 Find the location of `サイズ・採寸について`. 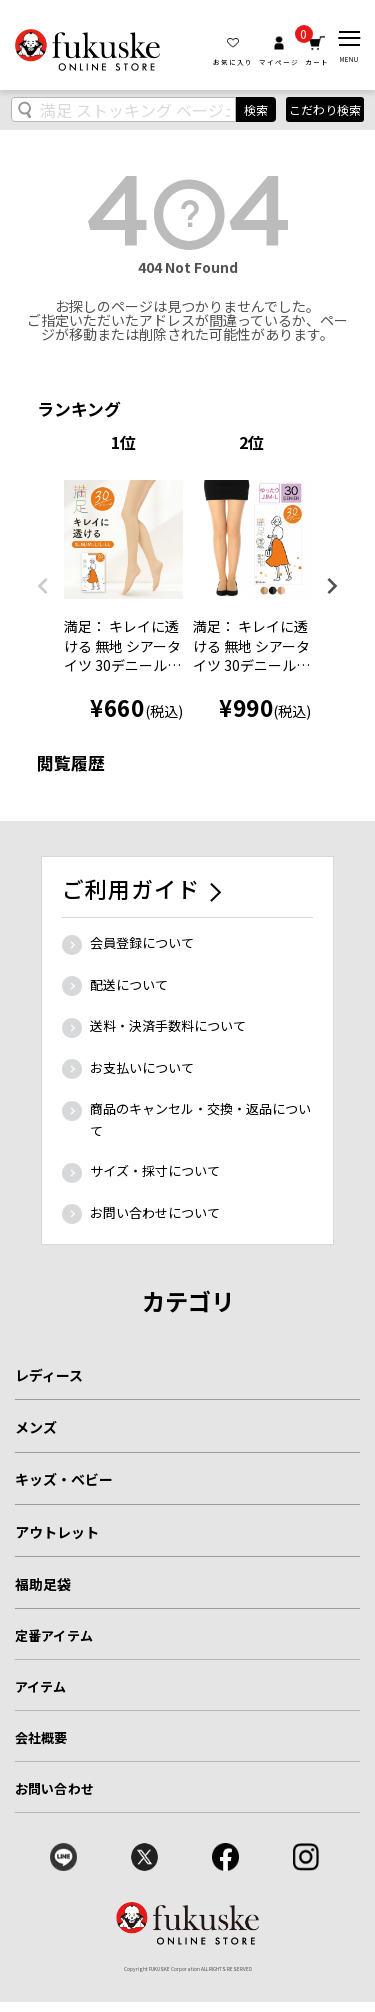

サイズ・採寸について is located at coordinates (155, 1170).